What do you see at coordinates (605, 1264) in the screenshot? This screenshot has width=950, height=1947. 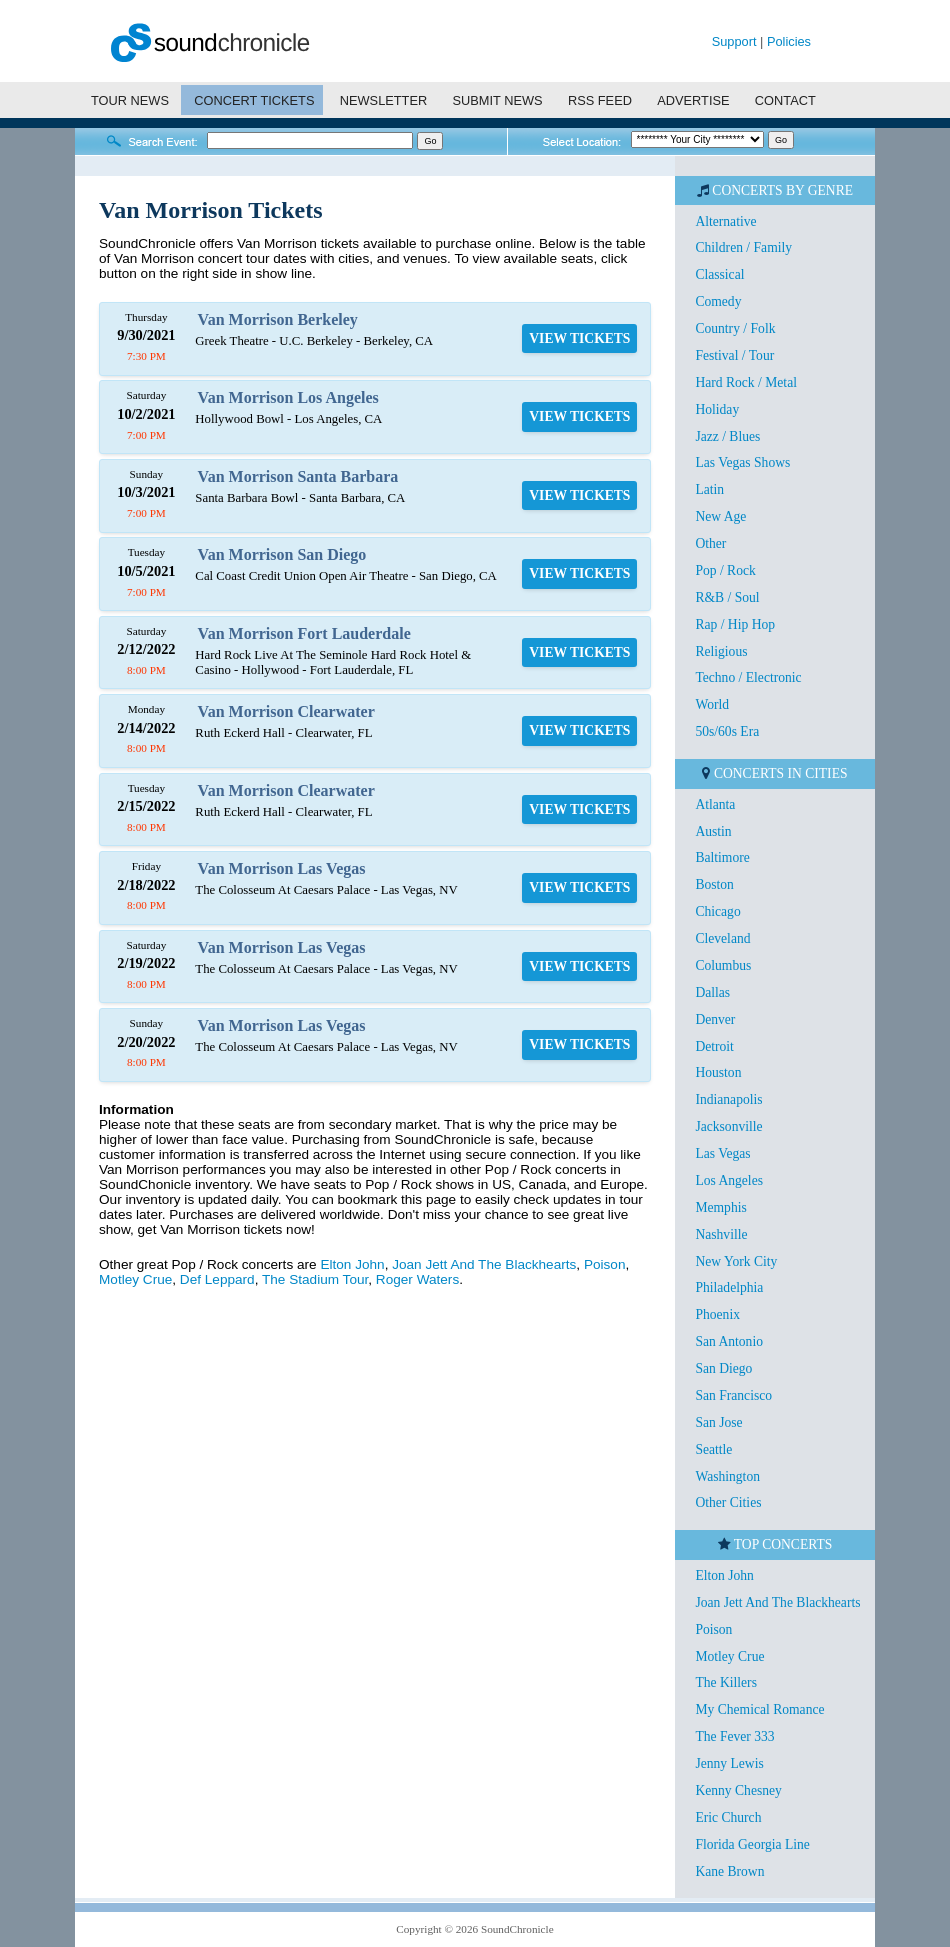 I see `Poison` at bounding box center [605, 1264].